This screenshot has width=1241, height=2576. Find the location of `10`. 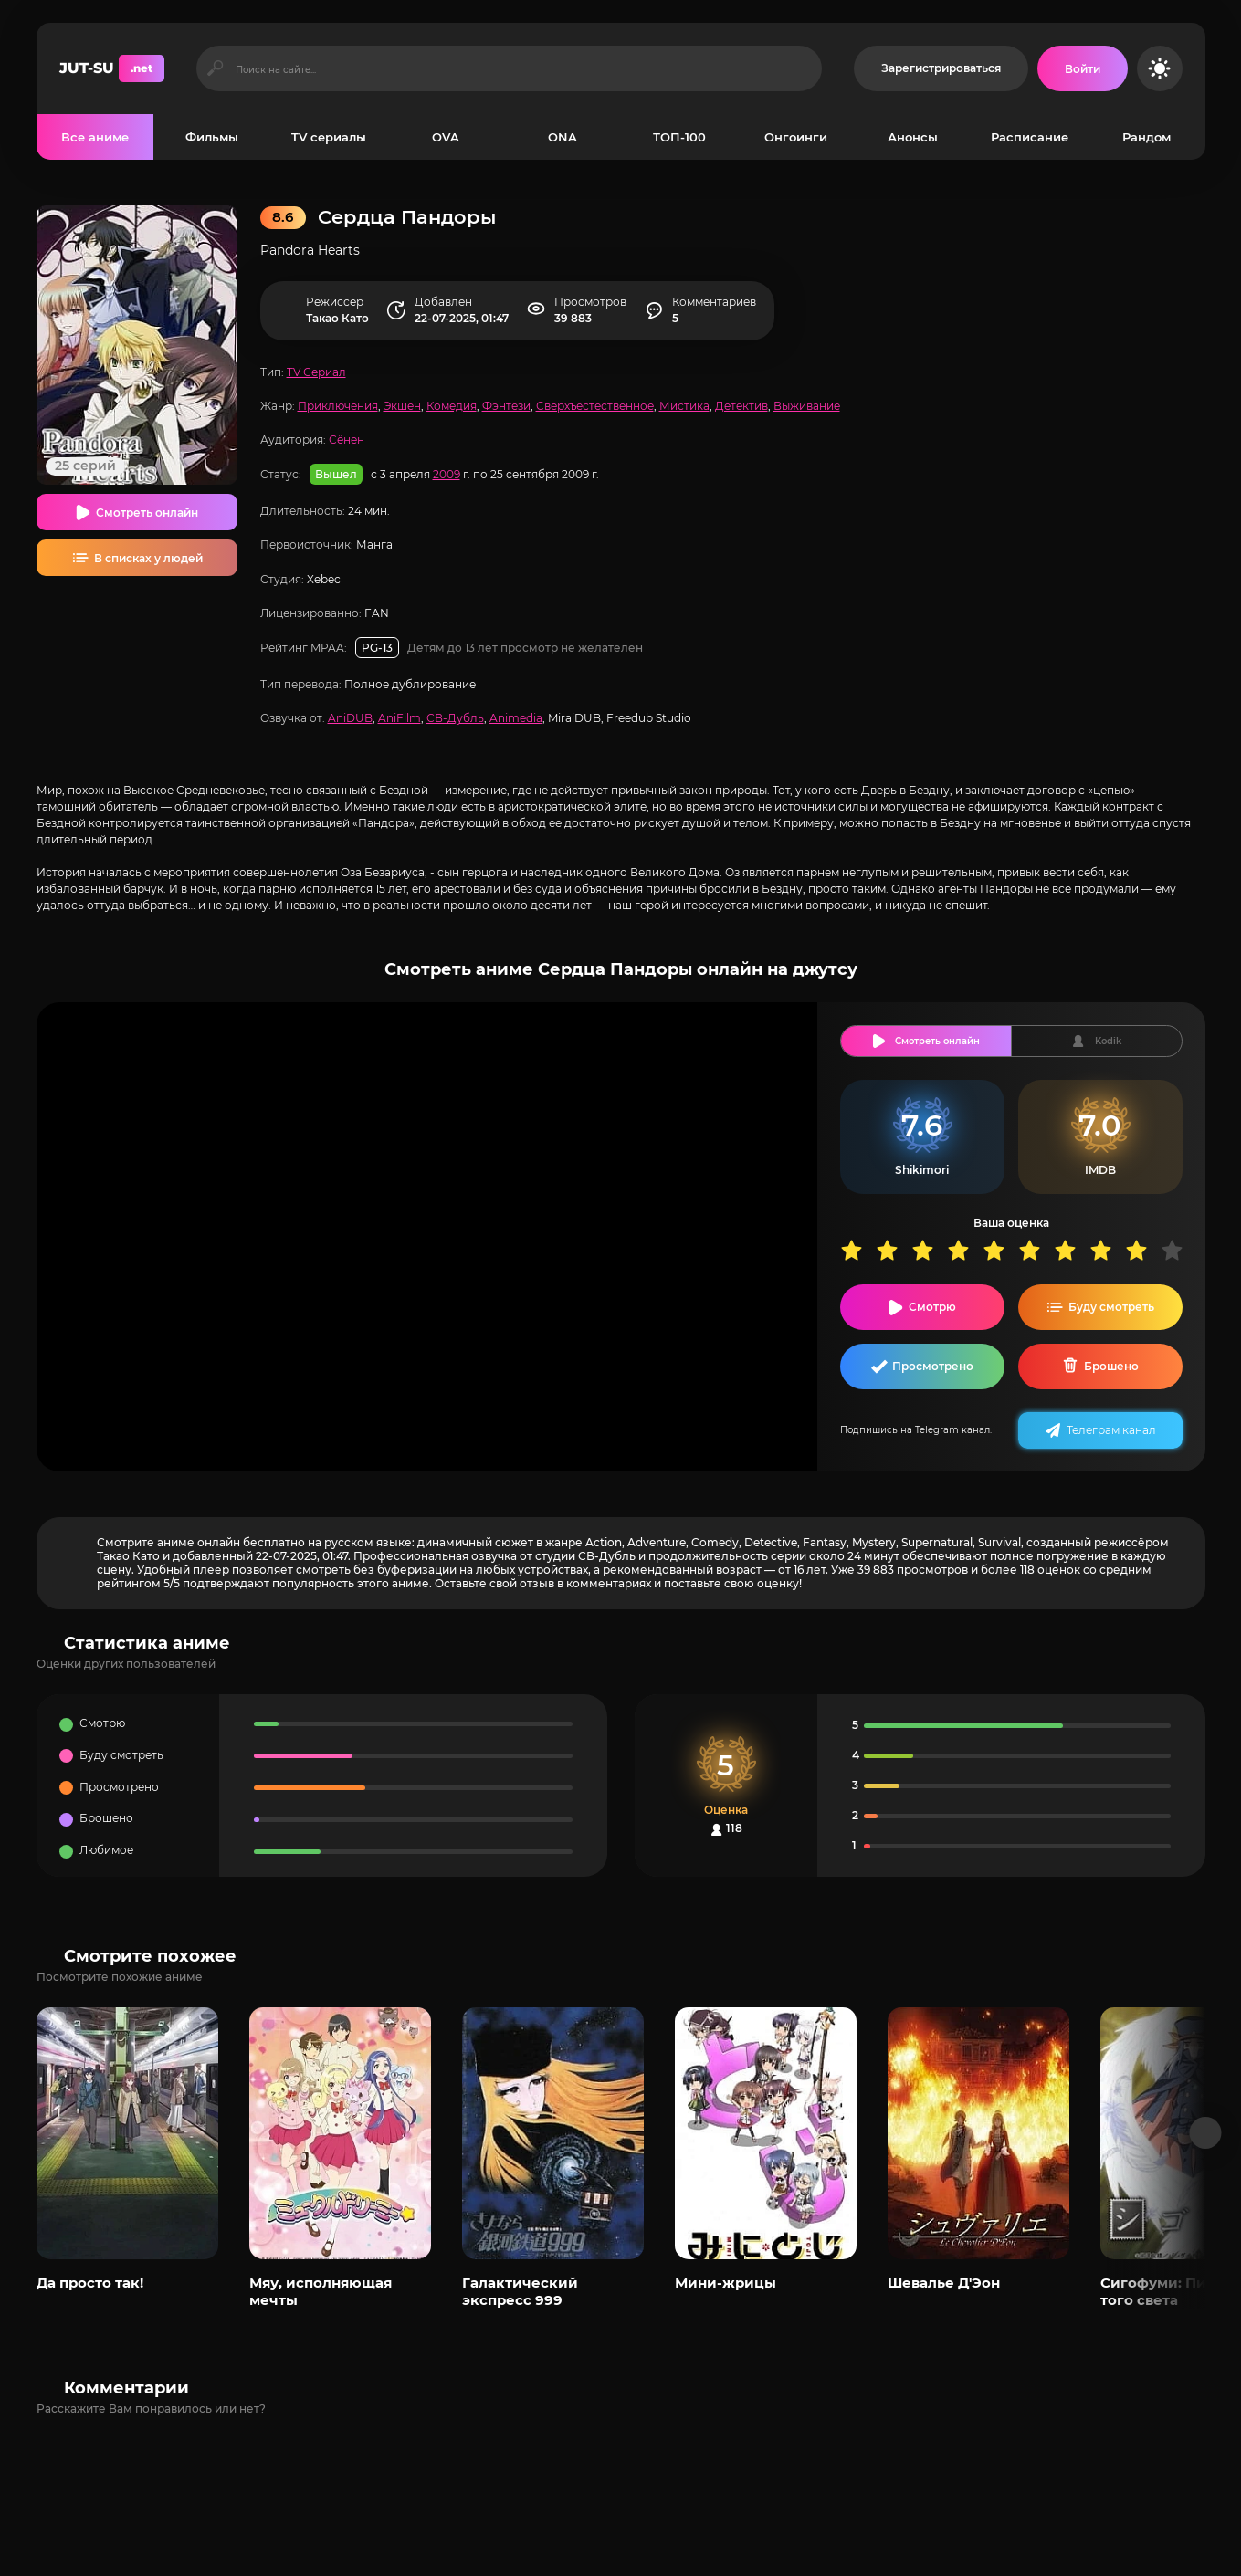

10 is located at coordinates (1178, 1250).